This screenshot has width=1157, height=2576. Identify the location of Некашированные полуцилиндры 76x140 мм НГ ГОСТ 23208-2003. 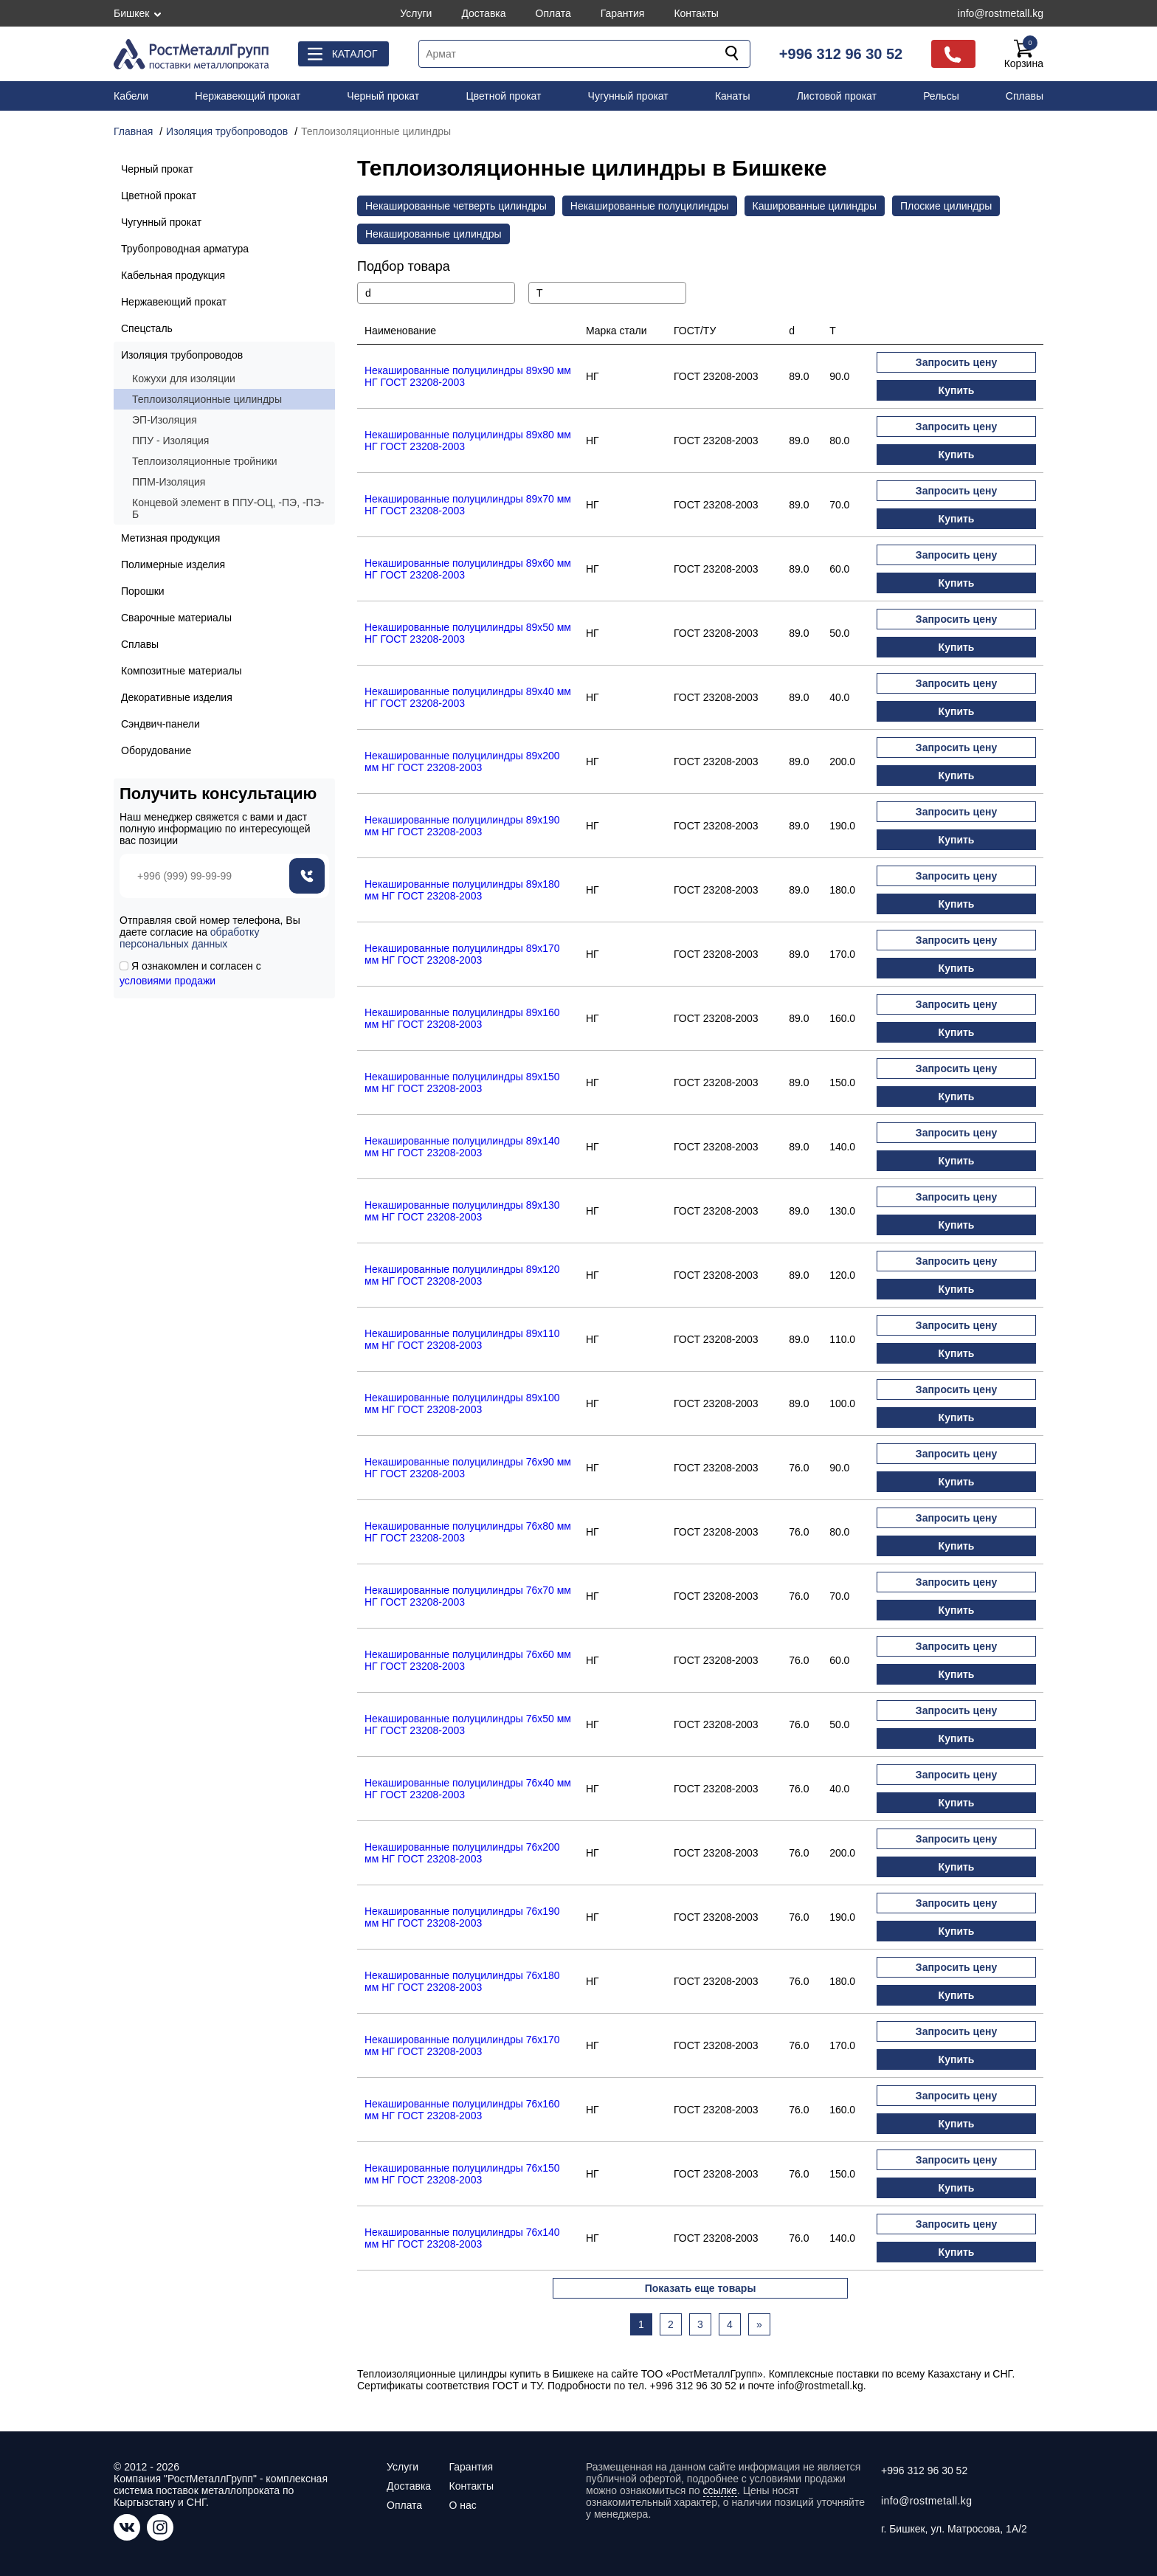
(462, 2238).